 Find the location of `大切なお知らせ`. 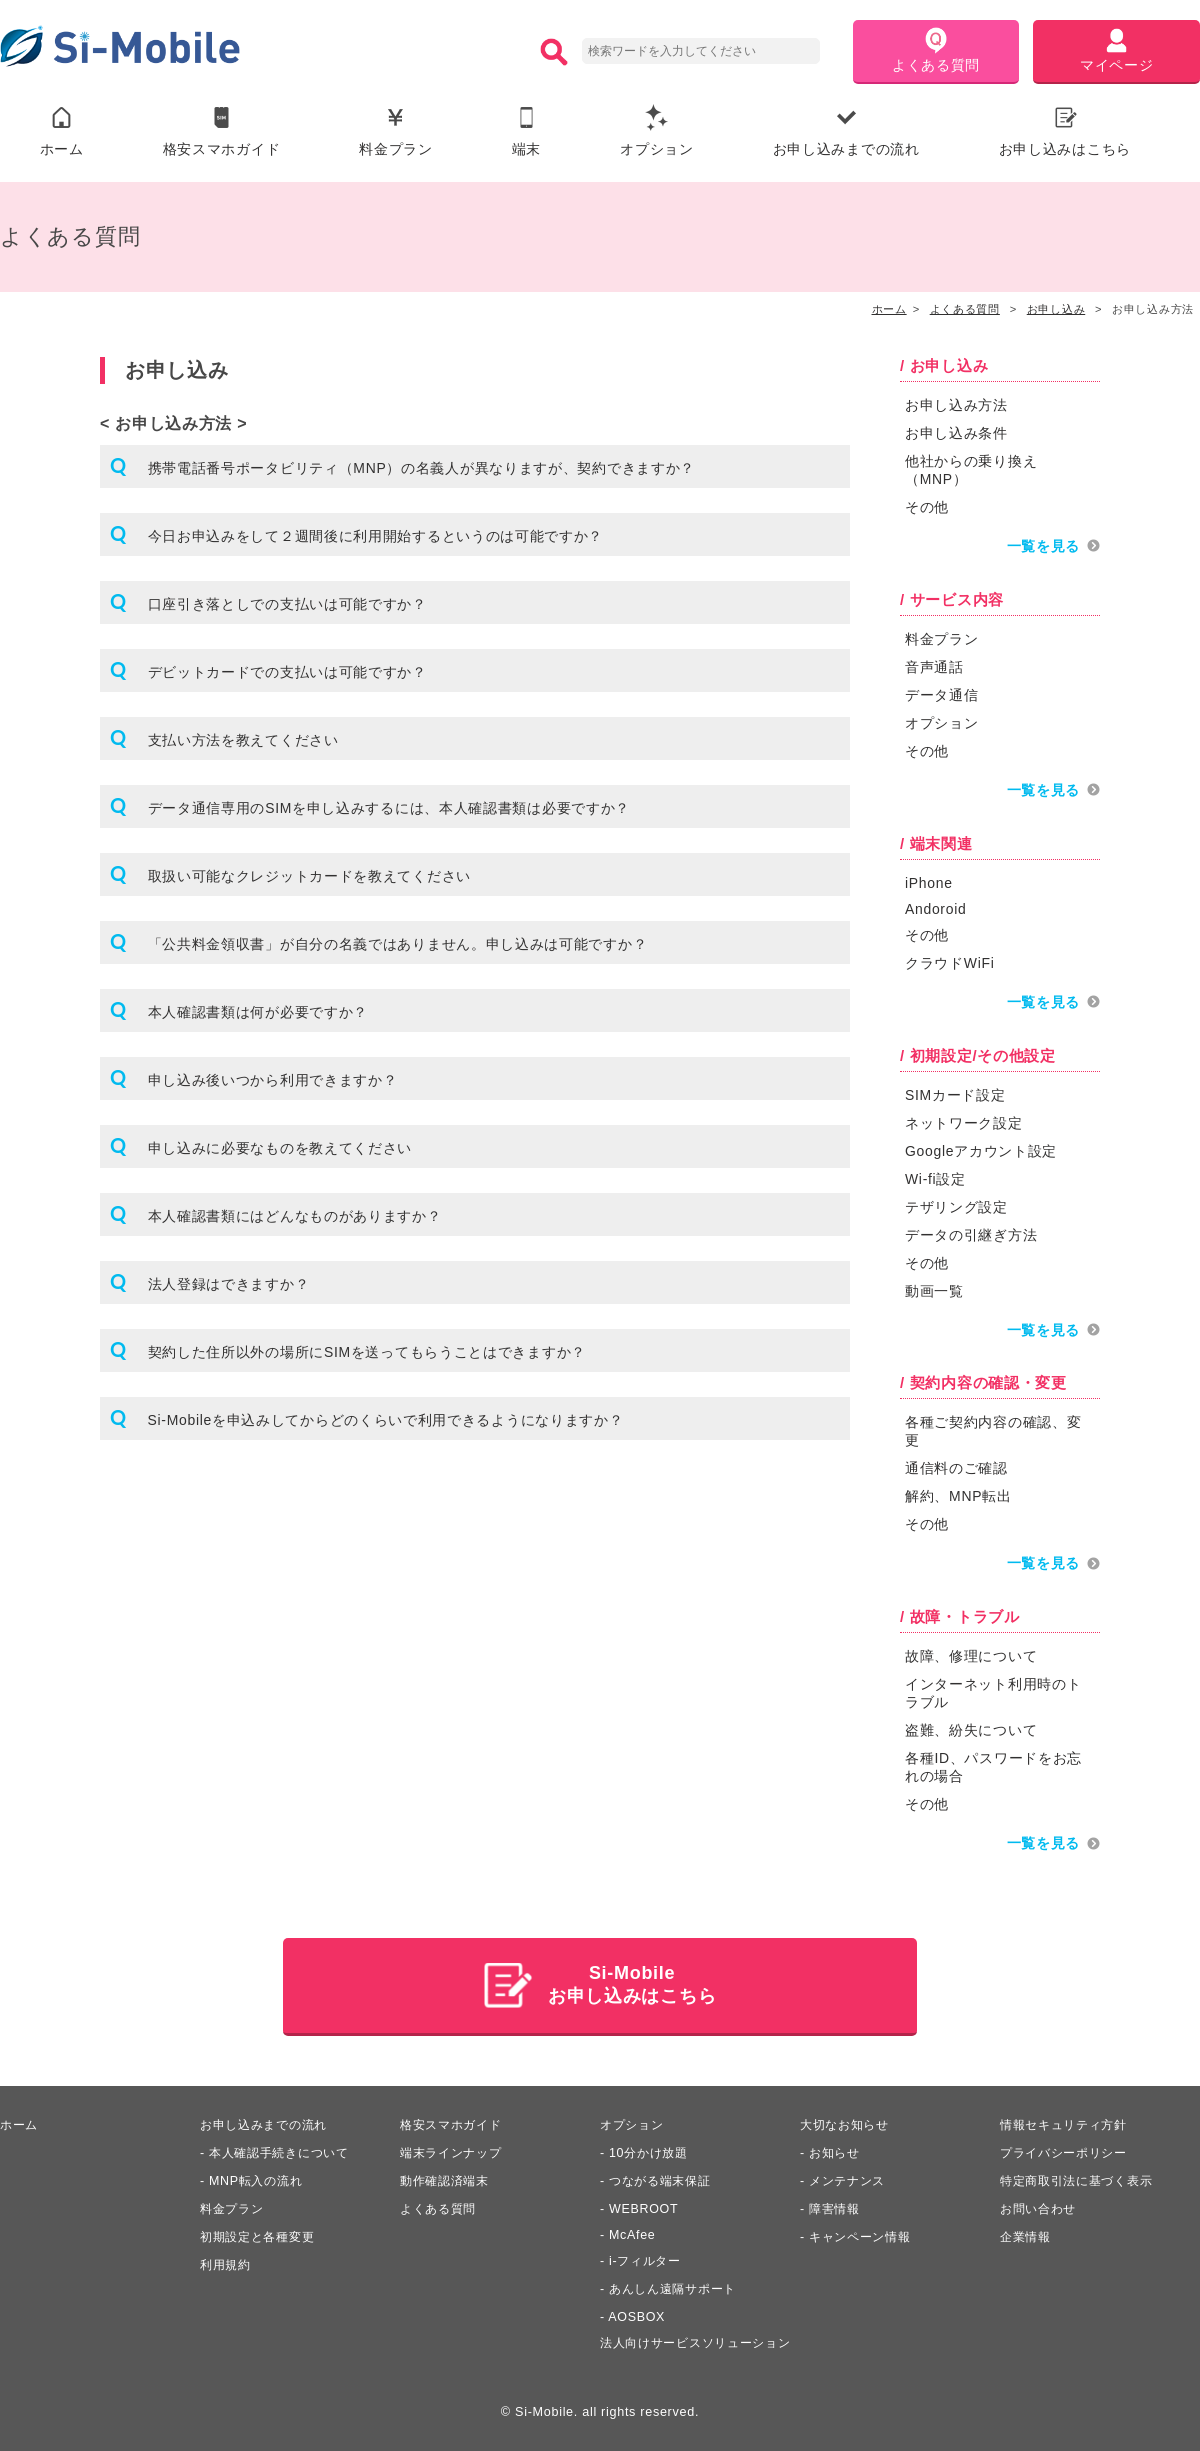

大切なお知らせ is located at coordinates (848, 2121).